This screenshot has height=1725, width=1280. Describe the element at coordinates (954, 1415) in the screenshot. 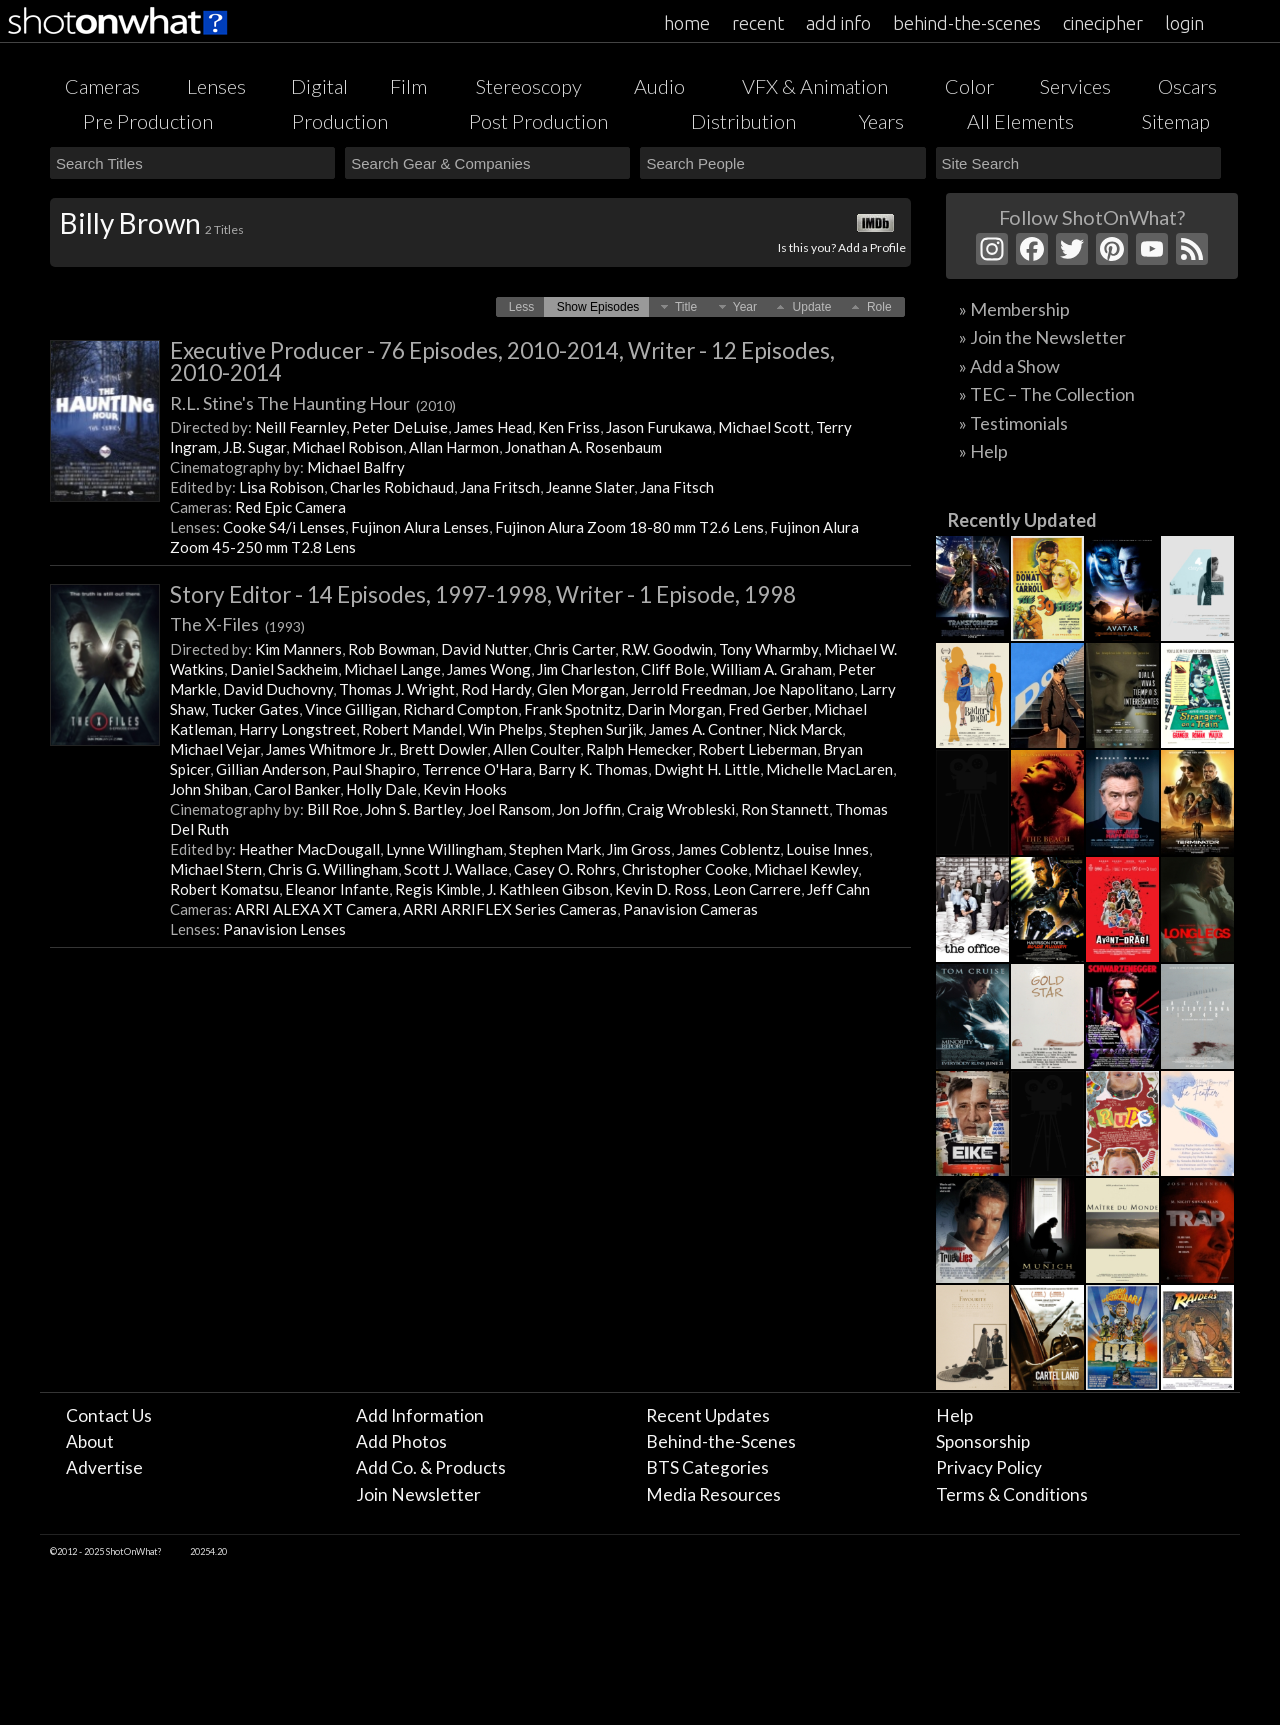

I see `Help` at that location.